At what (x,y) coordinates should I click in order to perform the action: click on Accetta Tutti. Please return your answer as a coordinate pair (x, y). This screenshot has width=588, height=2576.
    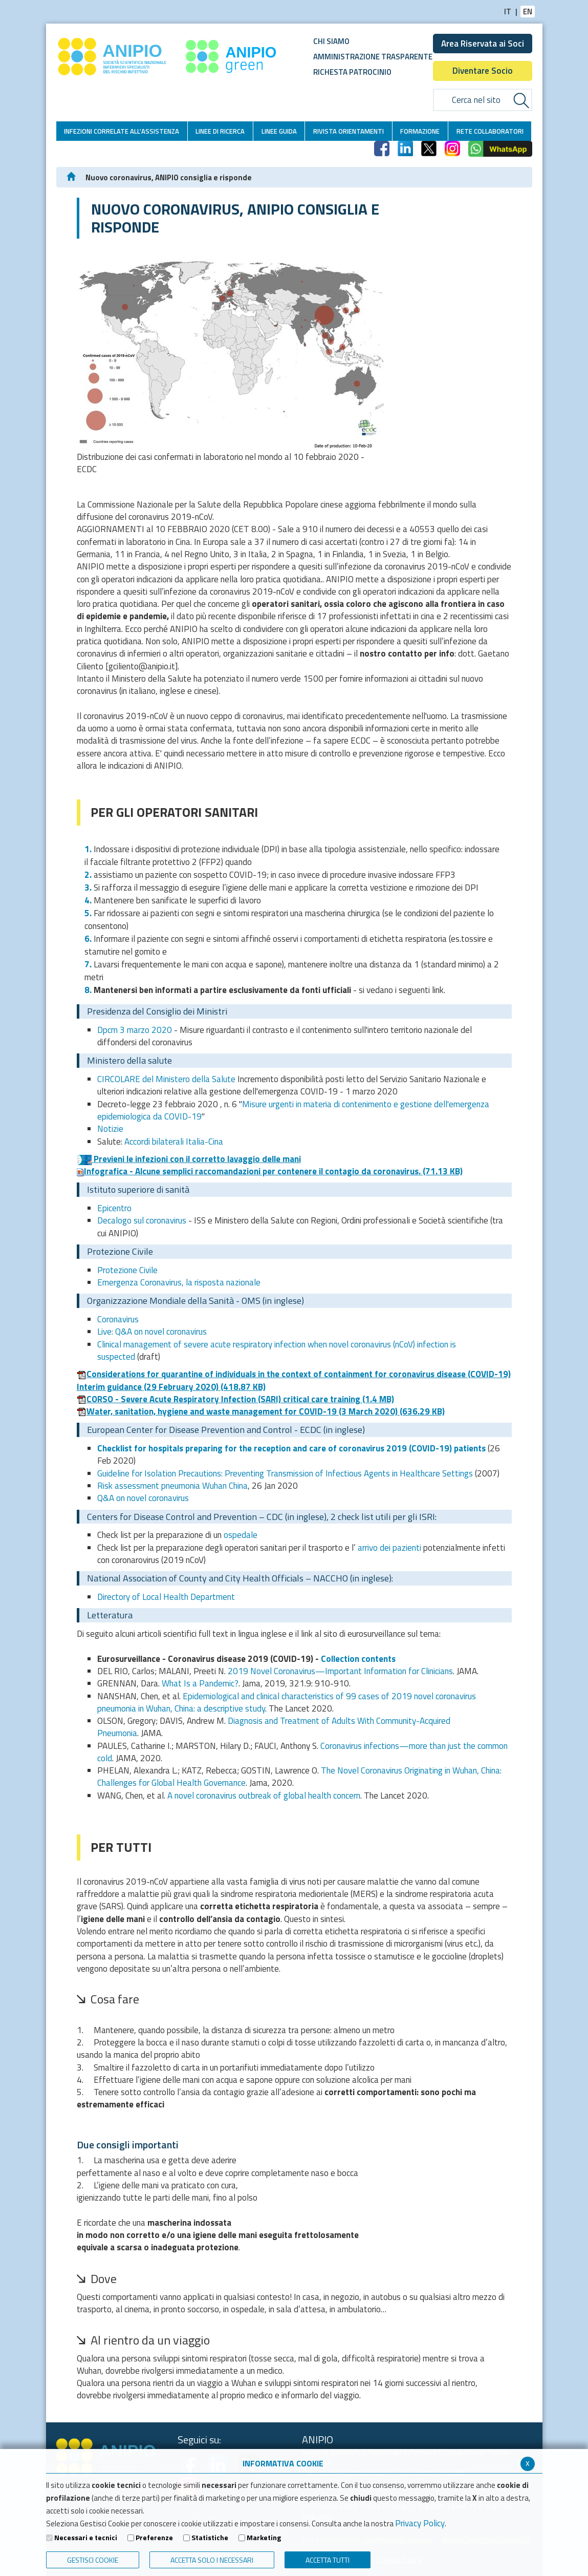
    Looking at the image, I should click on (328, 2559).